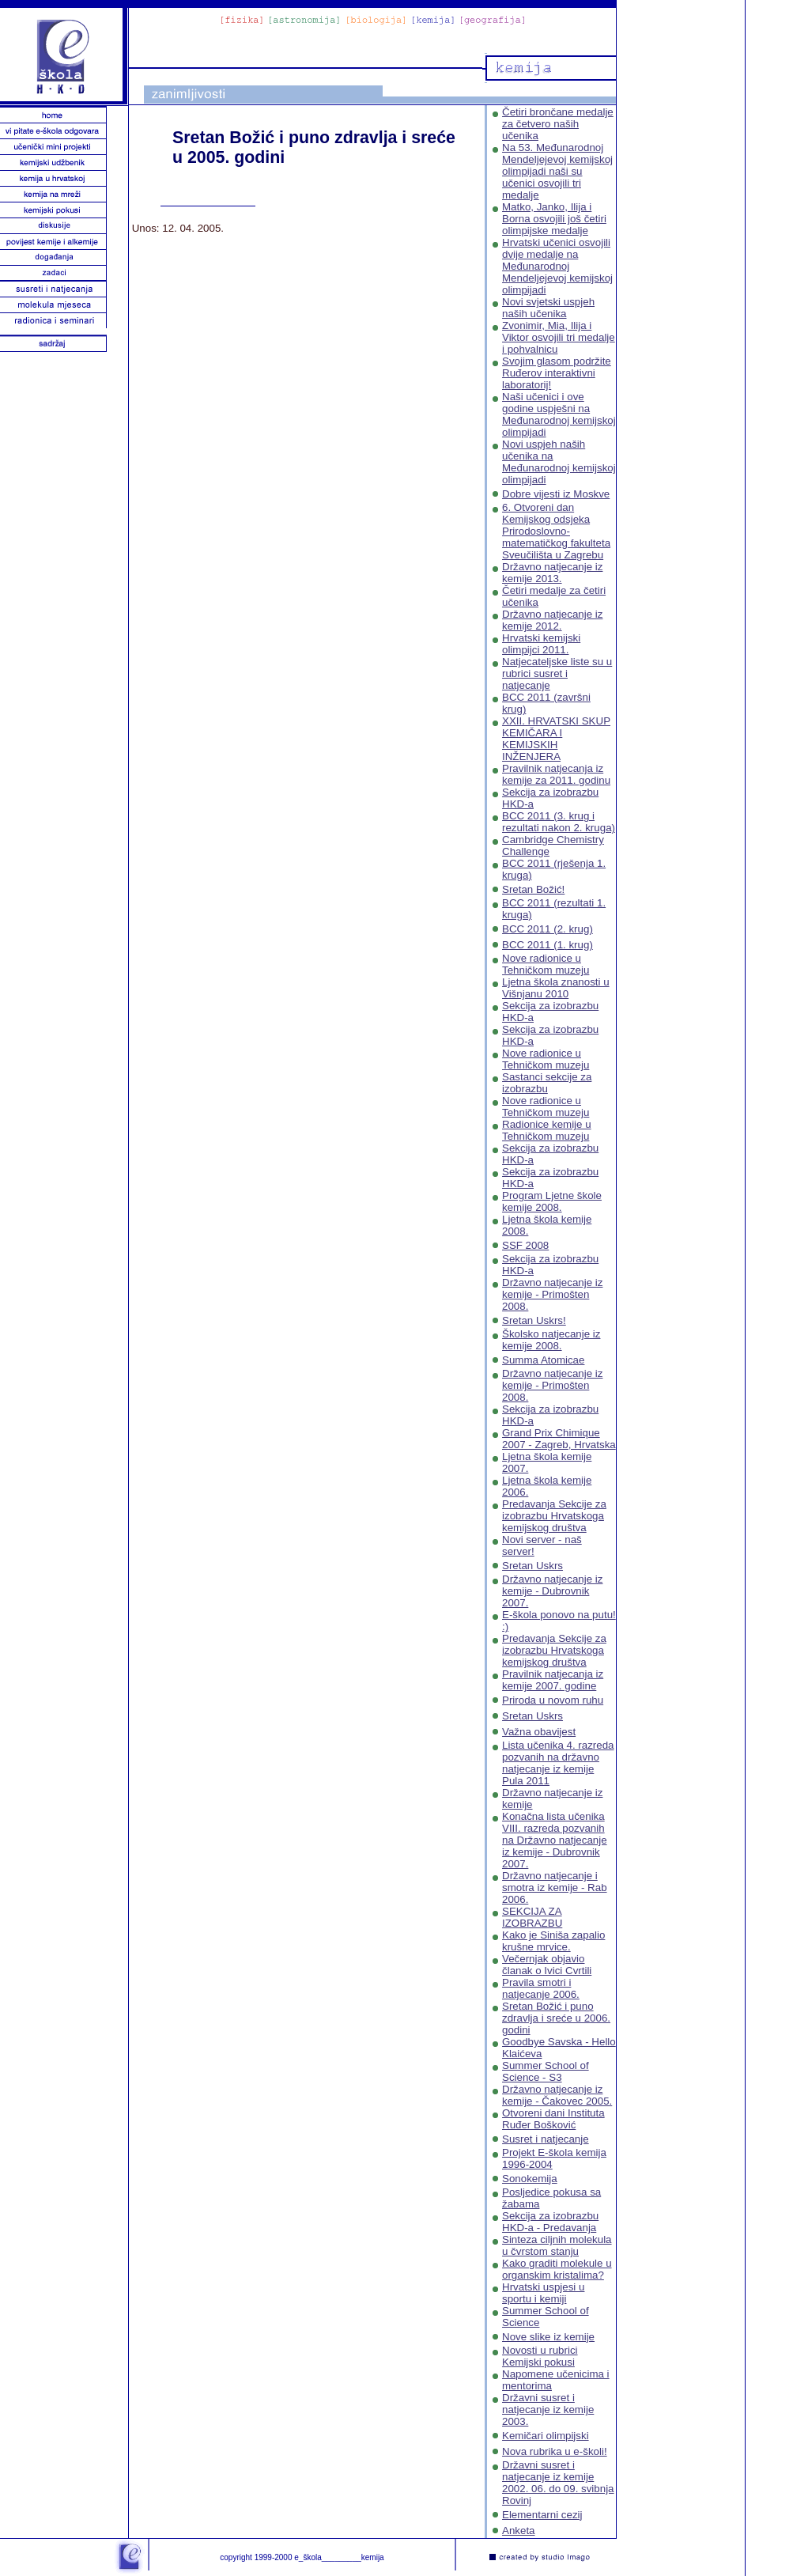 This screenshot has width=793, height=2576. Describe the element at coordinates (556, 494) in the screenshot. I see `Dobre vijesti iz Moskve` at that location.